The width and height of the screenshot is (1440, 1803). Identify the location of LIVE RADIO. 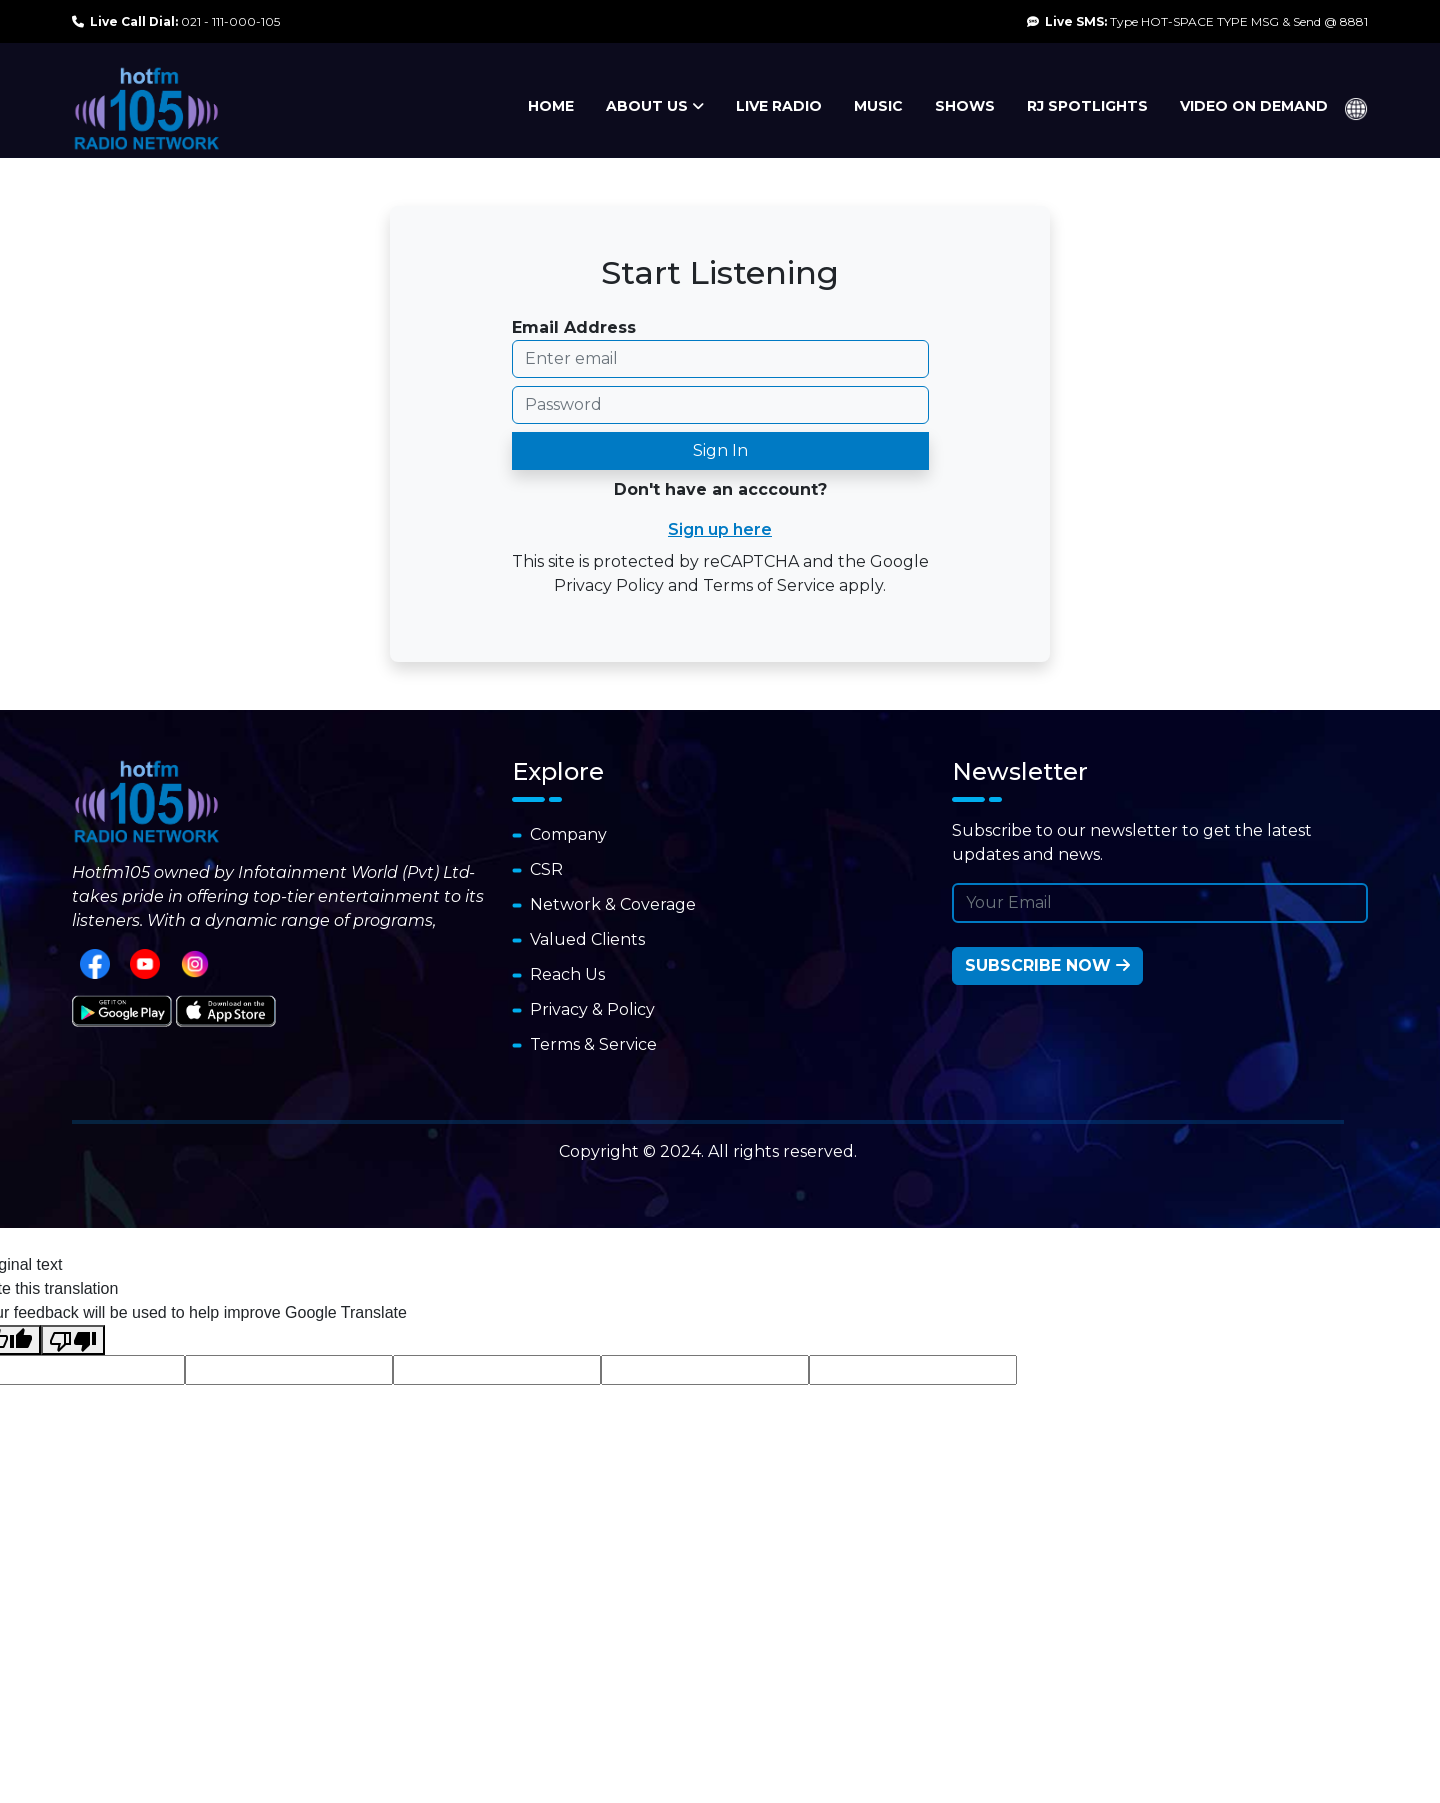
(779, 106).